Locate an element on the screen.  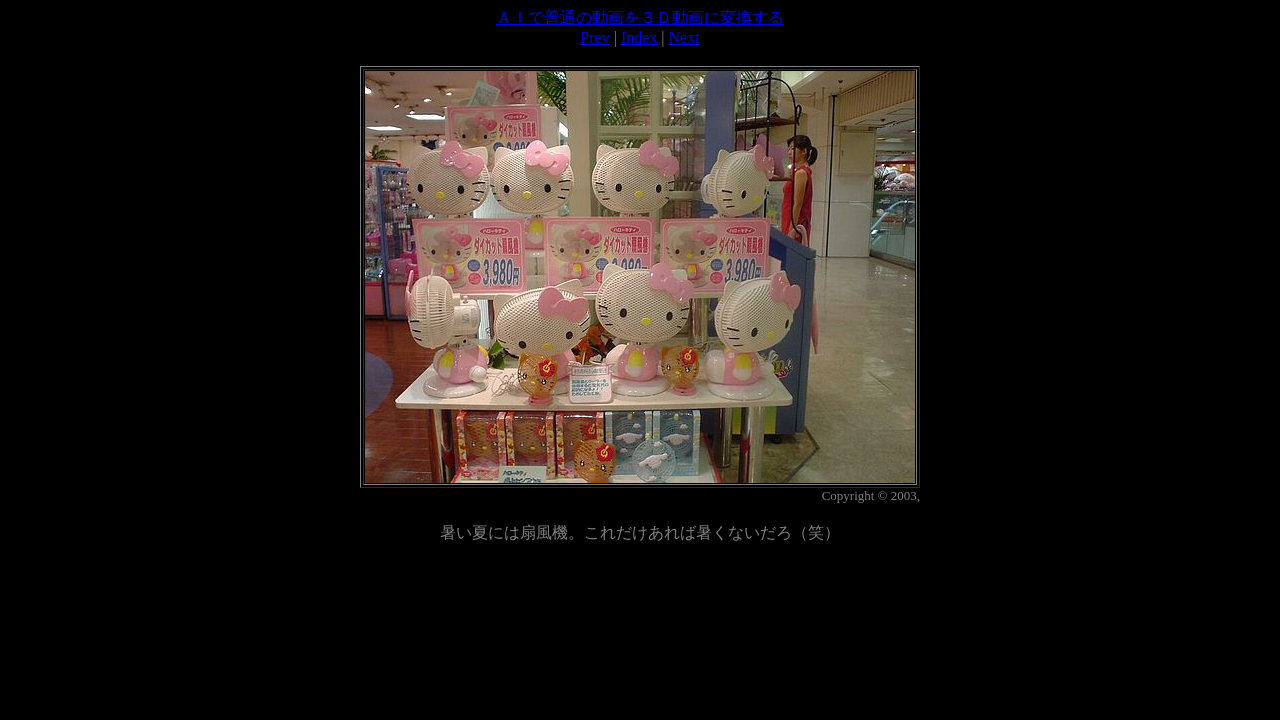
ＡＩで普通の動画を３Ｄ動画に変換する is located at coordinates (640, 17).